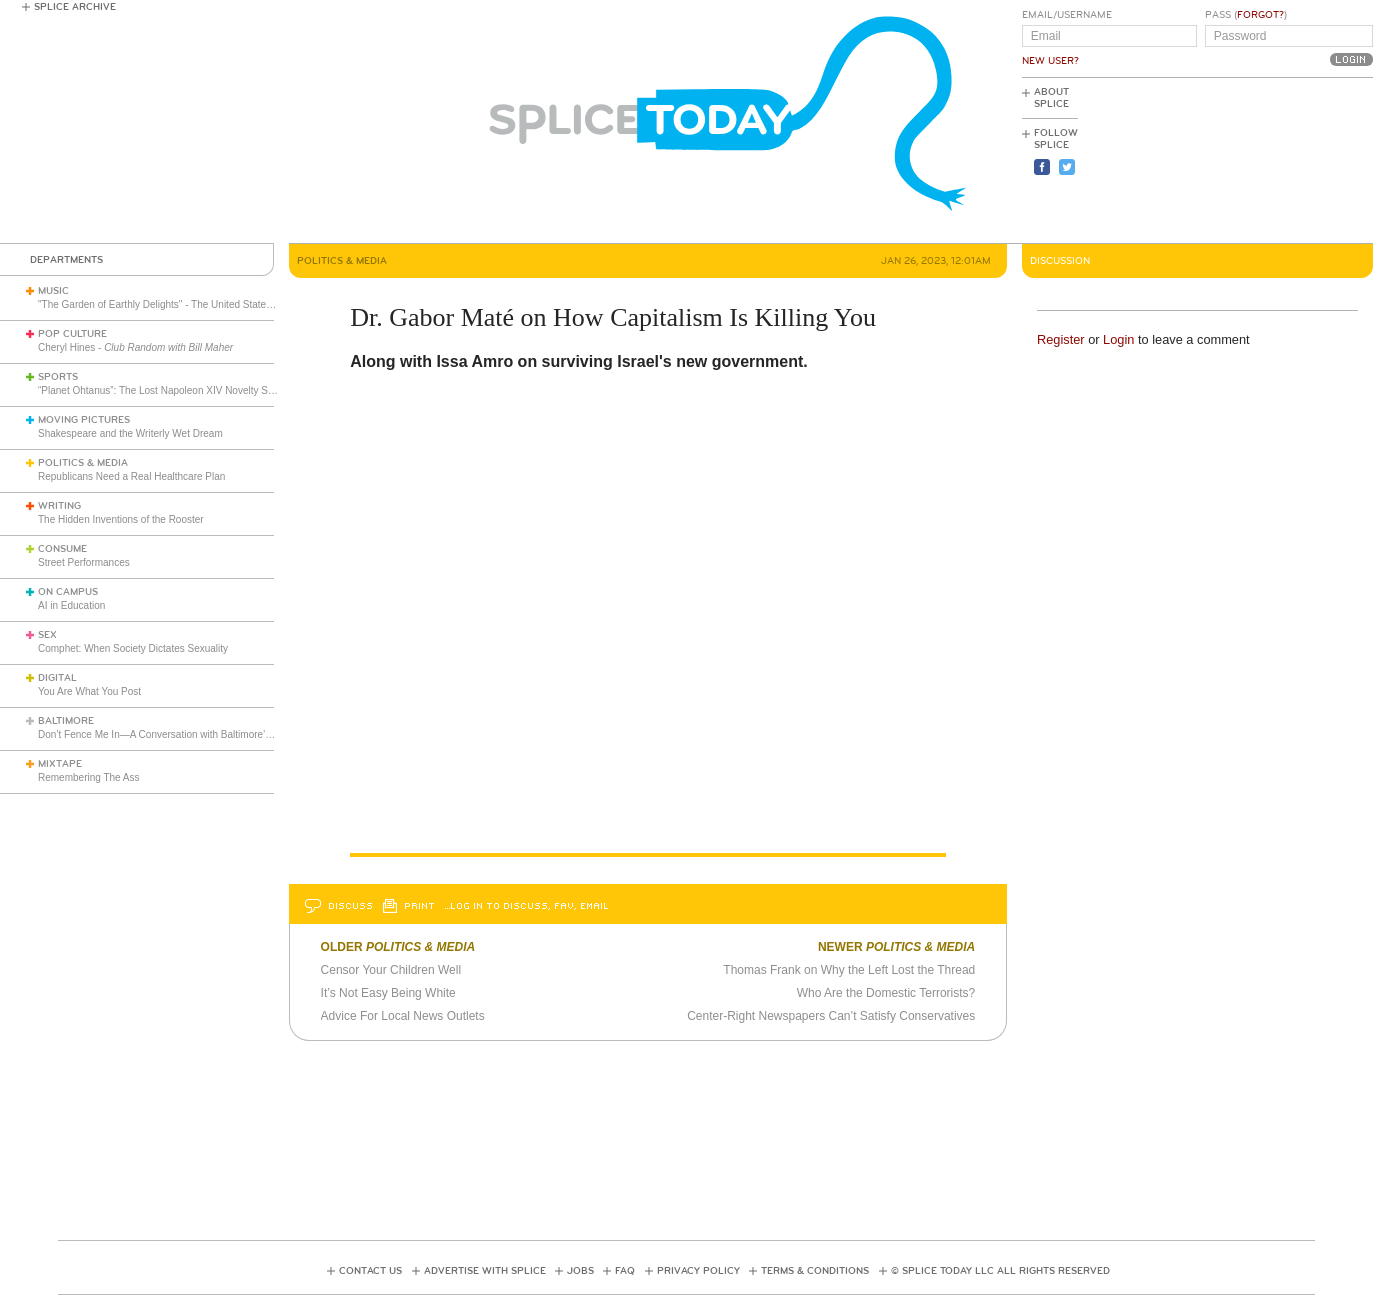 The width and height of the screenshot is (1383, 1315). I want to click on Comphet: When Society Dictates Sexuality, so click(133, 648).